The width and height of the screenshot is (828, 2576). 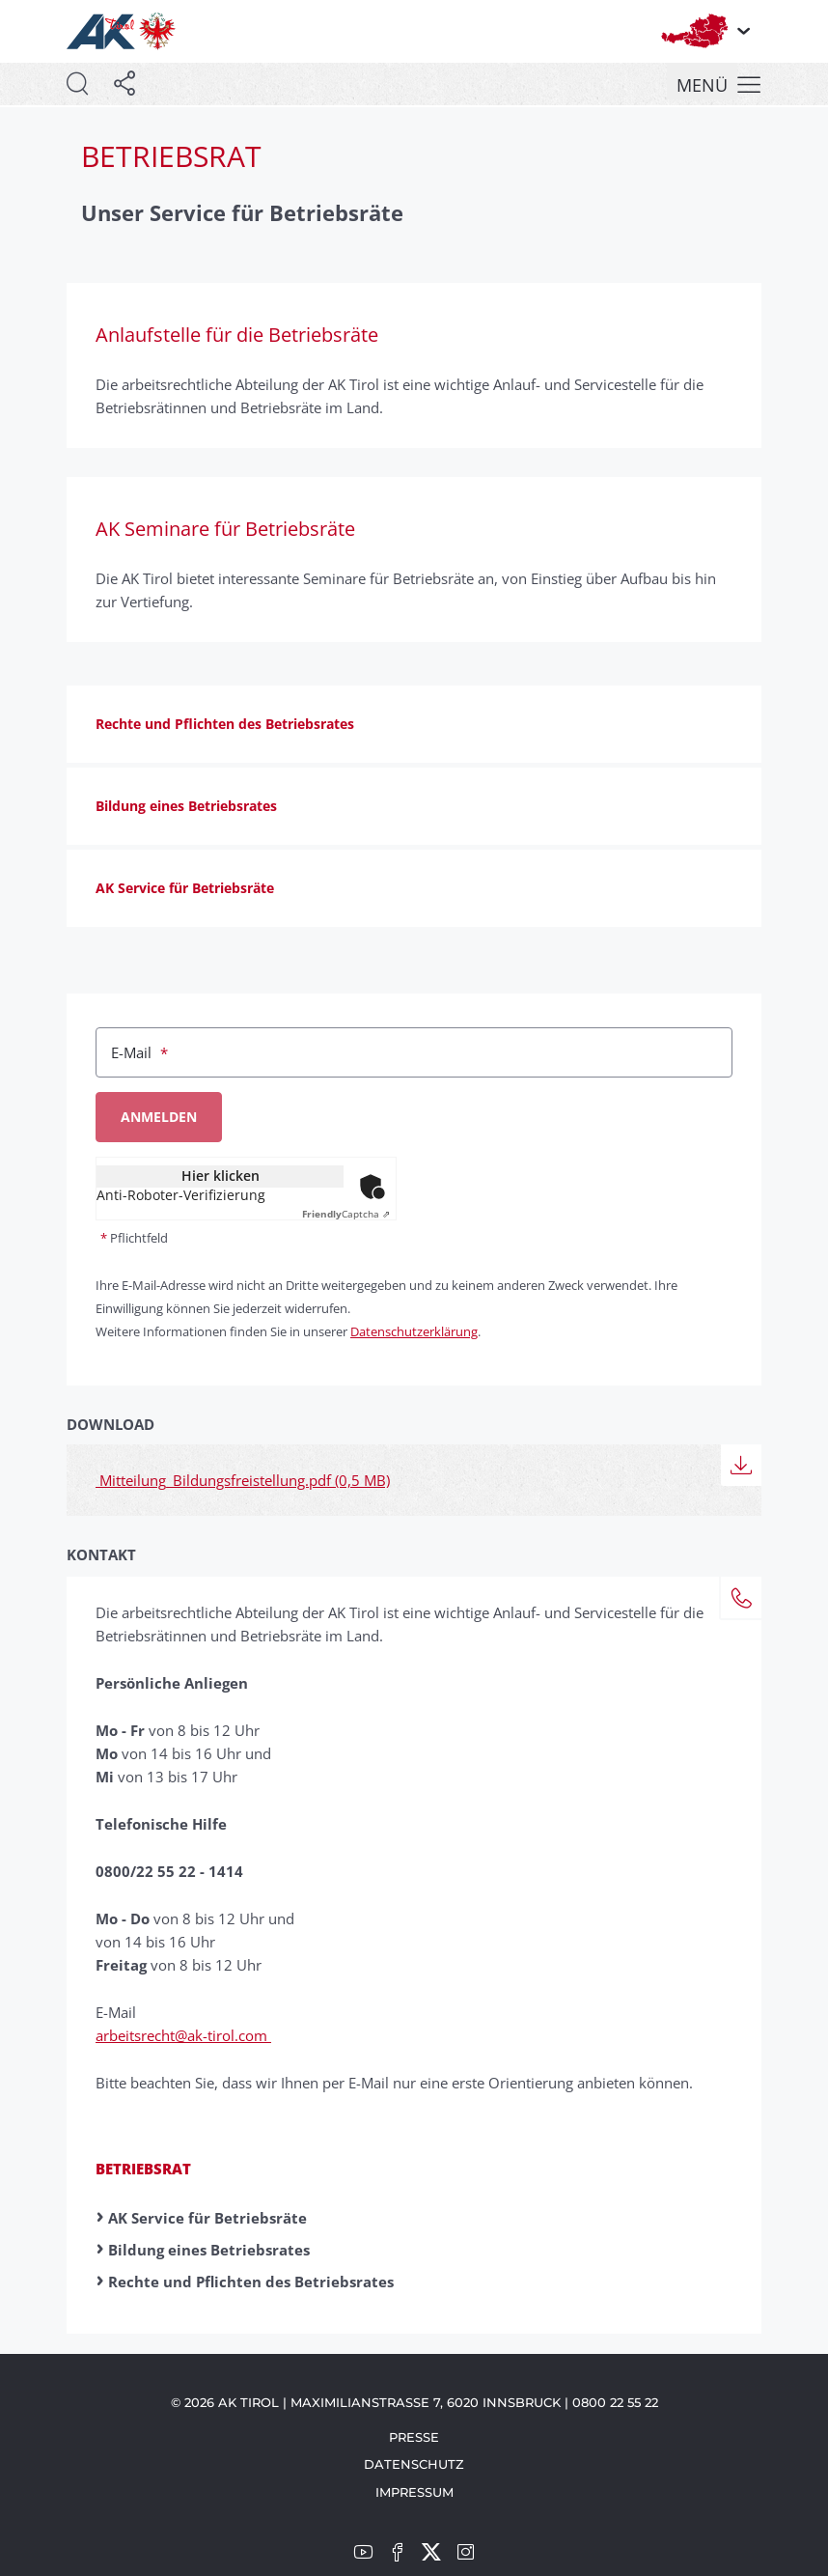 What do you see at coordinates (159, 1116) in the screenshot?
I see `Anmelden` at bounding box center [159, 1116].